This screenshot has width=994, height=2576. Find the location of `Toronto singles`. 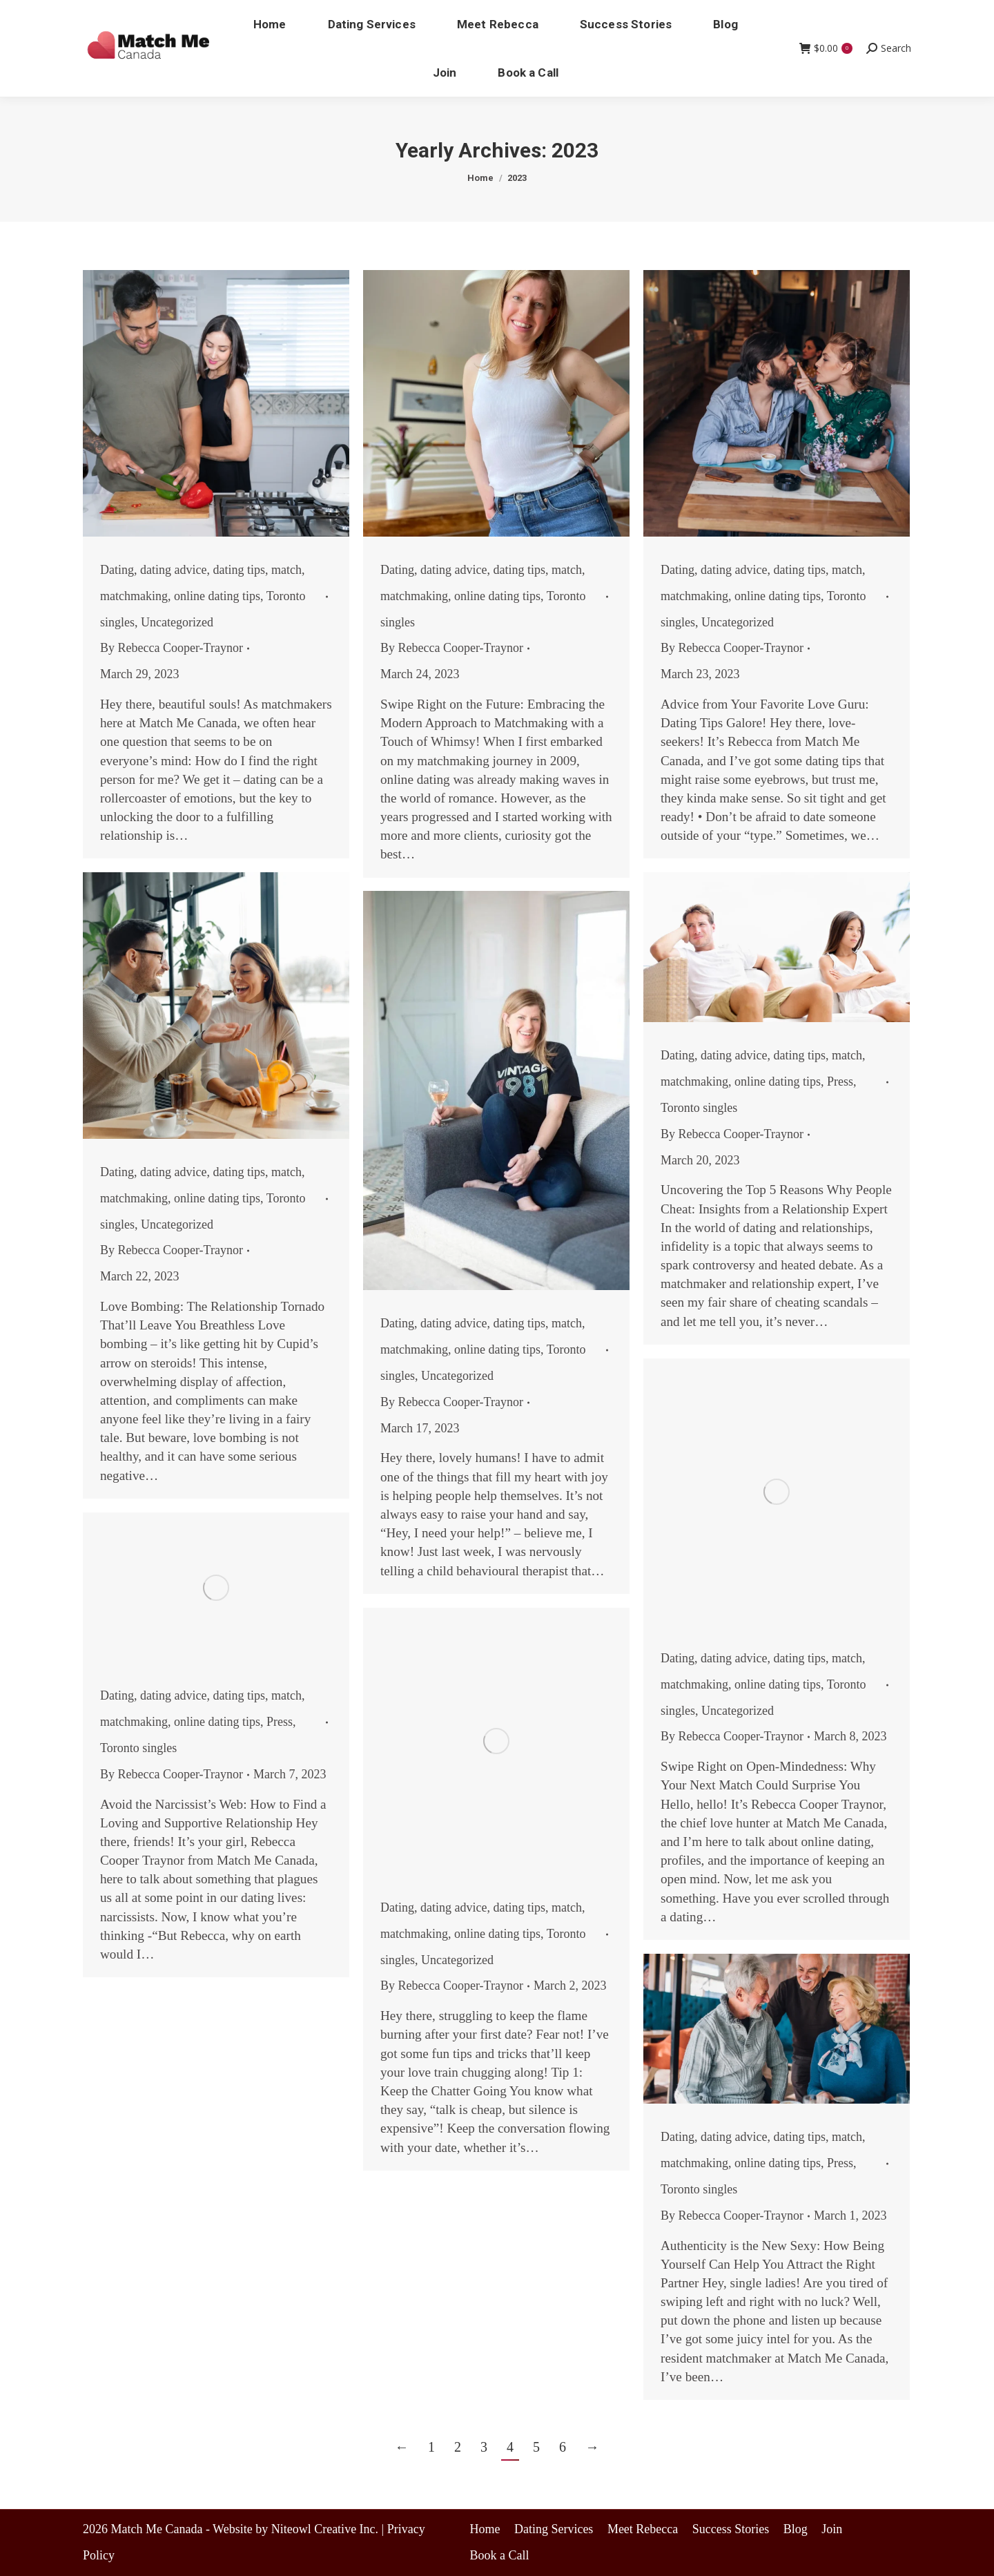

Toronto singles is located at coordinates (699, 1108).